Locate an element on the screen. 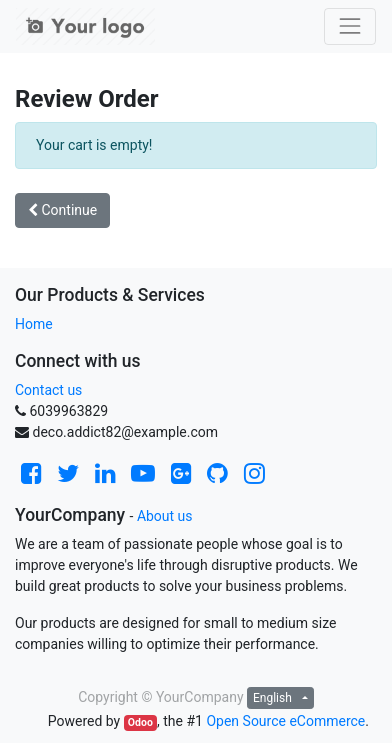 Image resolution: width=392 pixels, height=743 pixels. Open Source eCommerce is located at coordinates (285, 721).